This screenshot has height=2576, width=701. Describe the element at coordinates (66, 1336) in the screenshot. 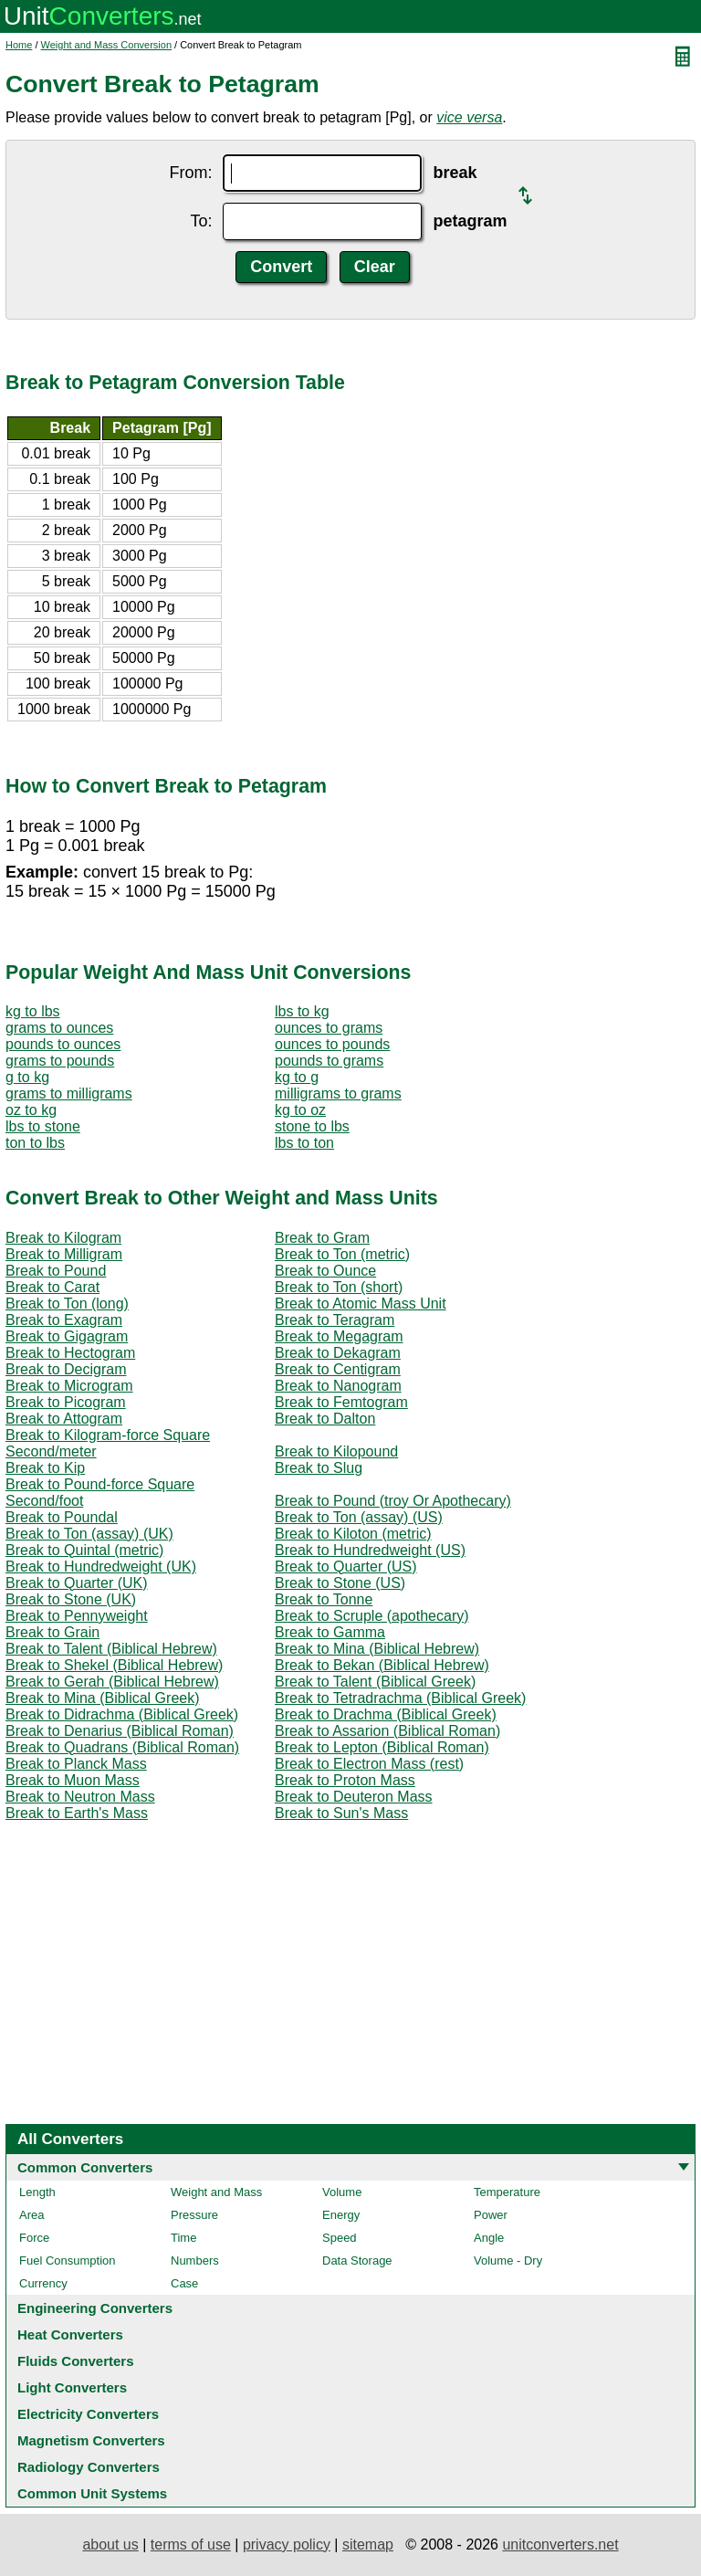

I see `Break to Gigagram` at that location.